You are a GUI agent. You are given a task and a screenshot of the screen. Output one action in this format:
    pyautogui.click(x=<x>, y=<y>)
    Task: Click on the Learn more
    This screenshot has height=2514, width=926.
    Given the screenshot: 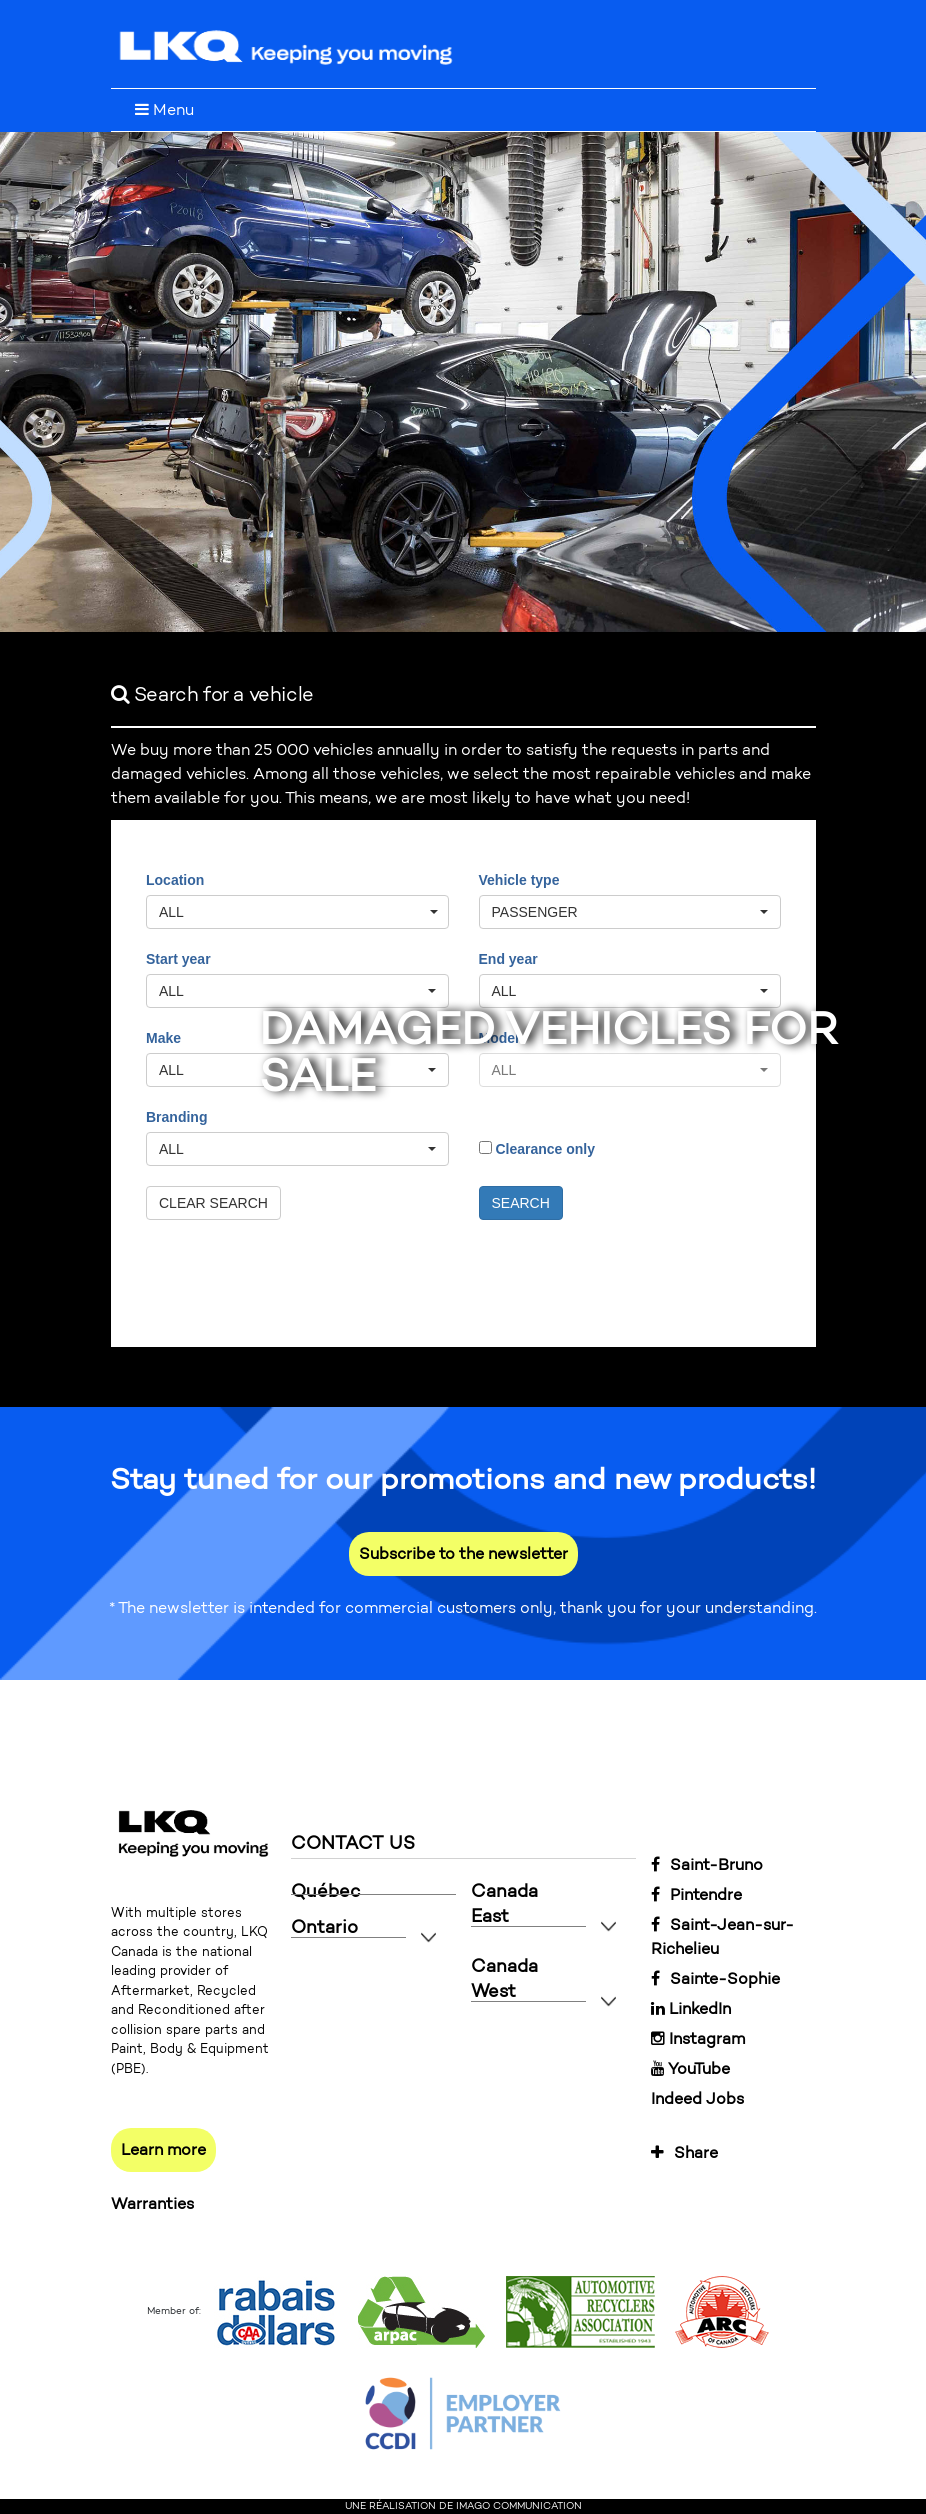 What is the action you would take?
    pyautogui.click(x=163, y=2149)
    